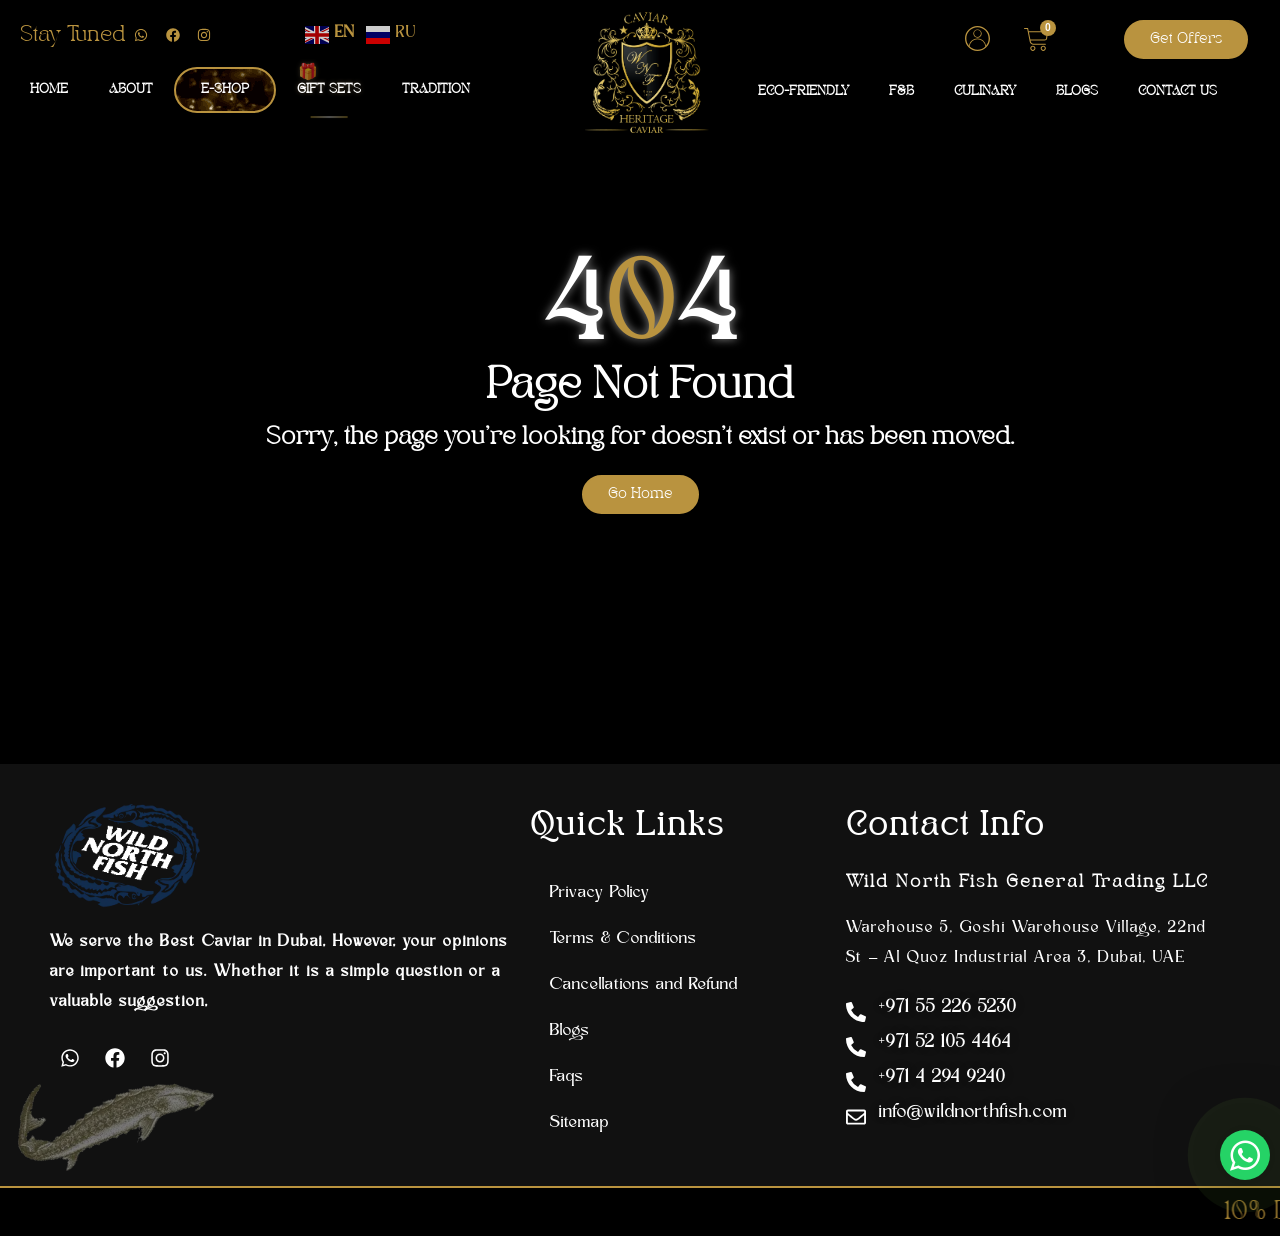 Image resolution: width=1280 pixels, height=1236 pixels. I want to click on CONTACT US, so click(1177, 91).